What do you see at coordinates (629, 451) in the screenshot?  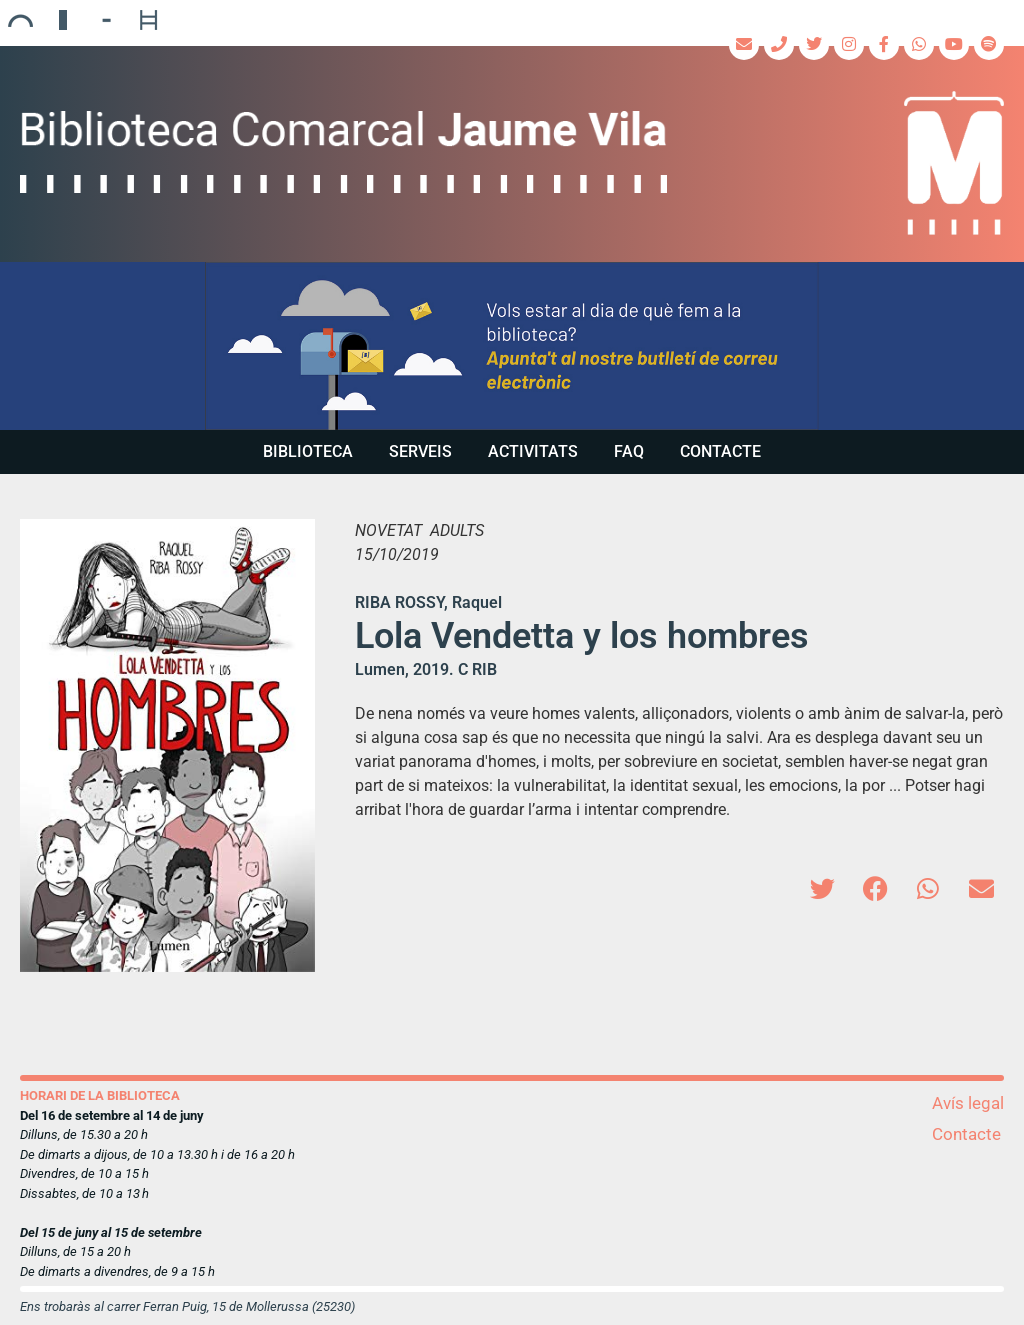 I see `FAQ` at bounding box center [629, 451].